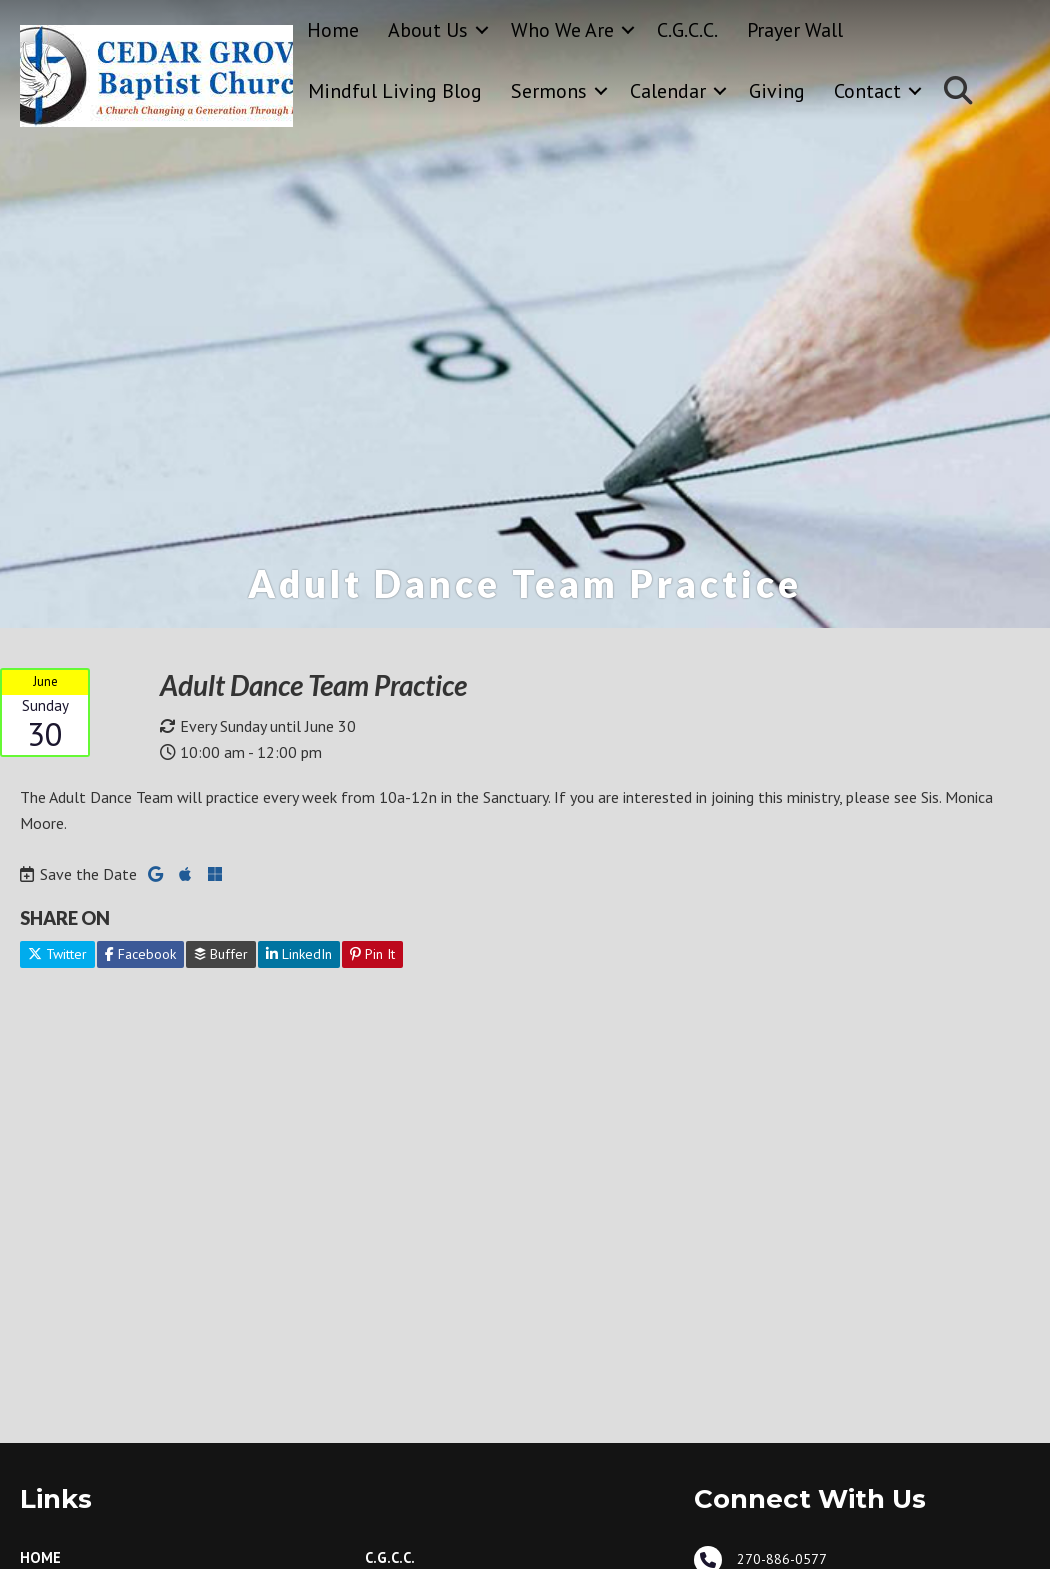  Describe the element at coordinates (668, 91) in the screenshot. I see `Calendar` at that location.